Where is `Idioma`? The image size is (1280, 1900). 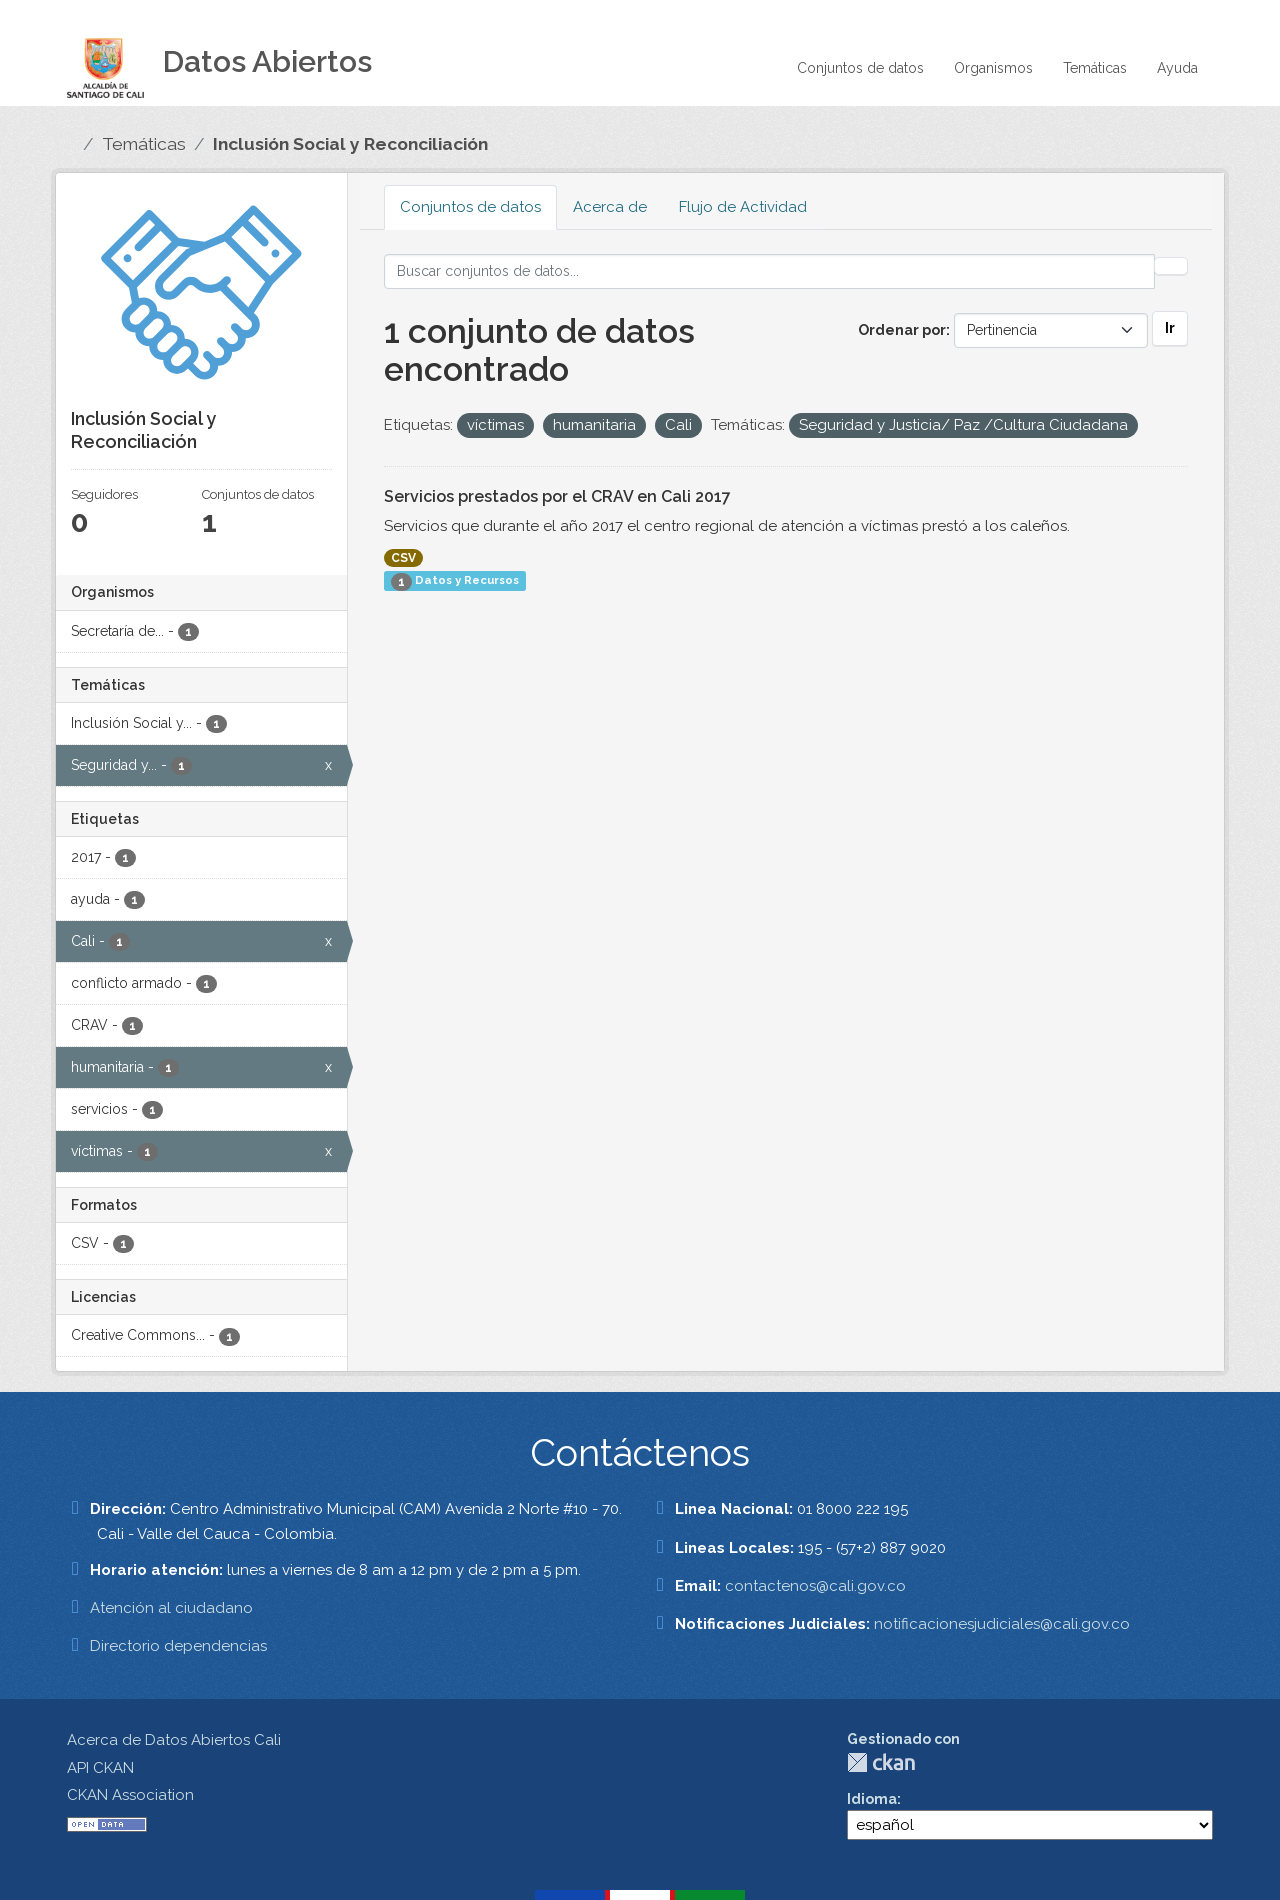
Idioma is located at coordinates (872, 1799).